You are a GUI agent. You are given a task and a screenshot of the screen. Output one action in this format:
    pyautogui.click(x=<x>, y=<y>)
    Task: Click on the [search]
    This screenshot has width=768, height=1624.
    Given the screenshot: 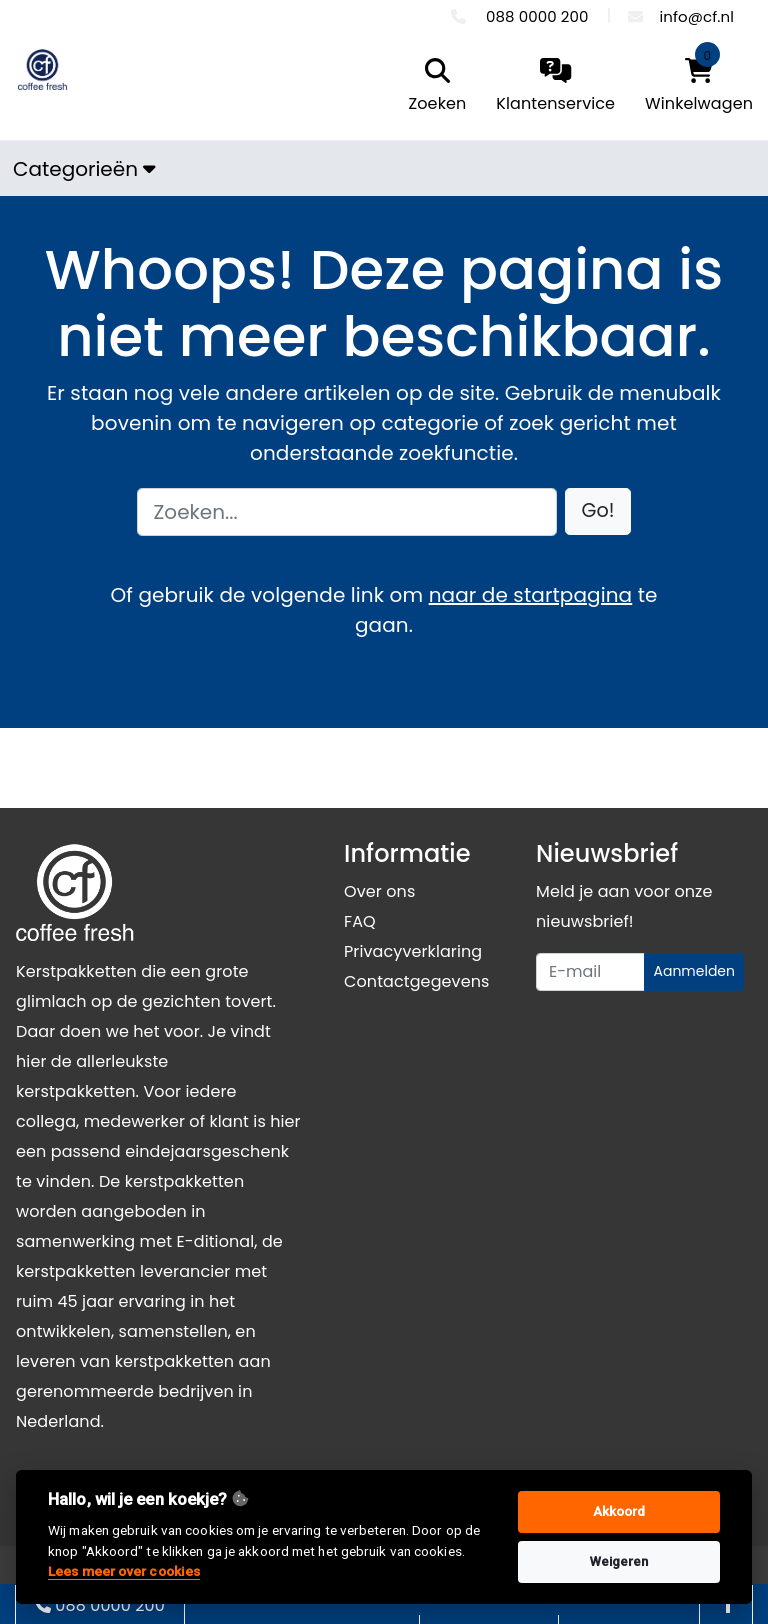 What is the action you would take?
    pyautogui.click(x=433, y=87)
    